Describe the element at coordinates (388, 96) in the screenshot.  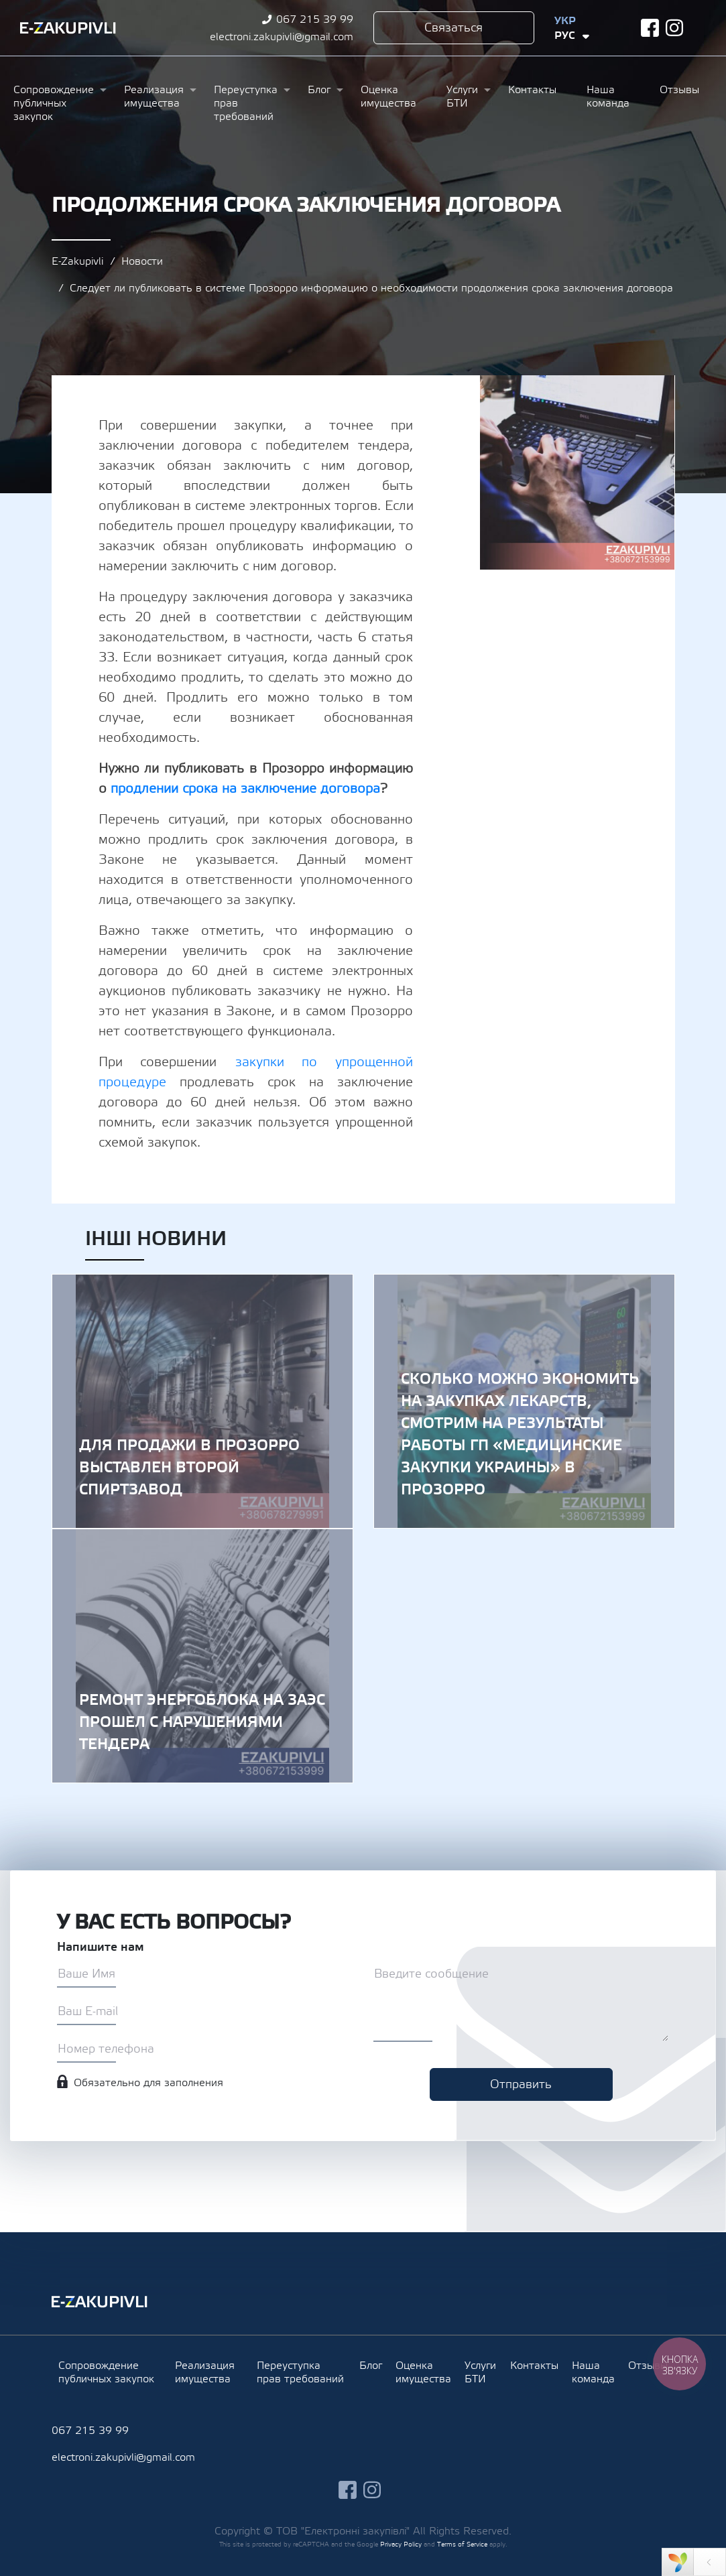
I see `Оценка имущества` at that location.